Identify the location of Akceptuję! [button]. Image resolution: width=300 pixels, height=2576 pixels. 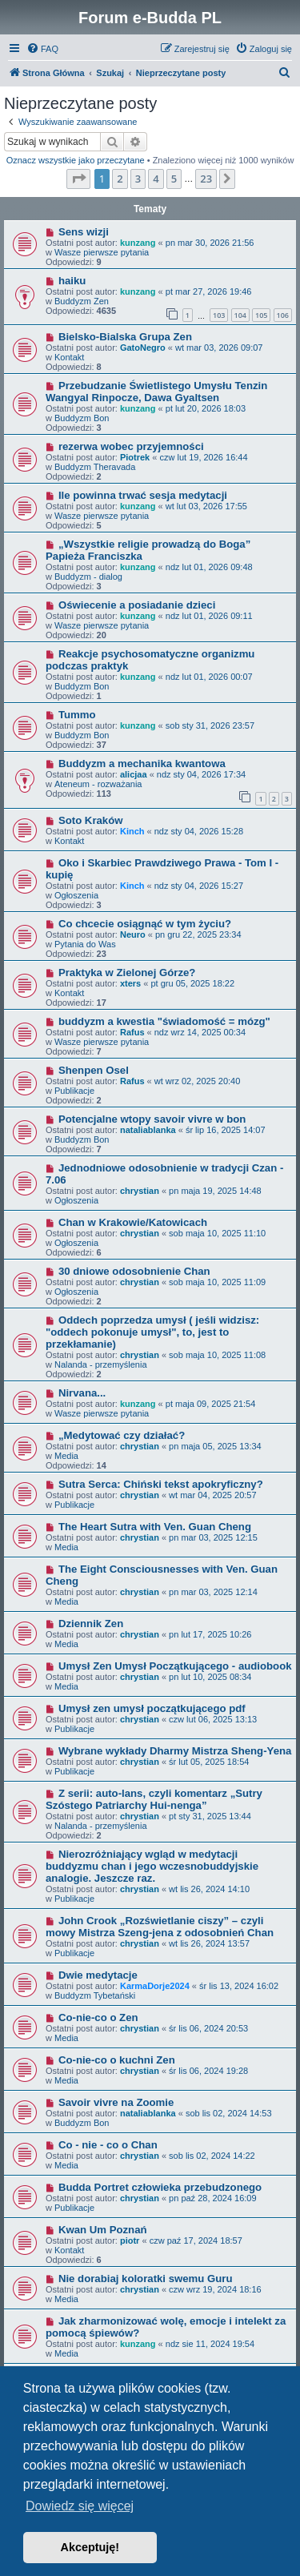
(90, 2547).